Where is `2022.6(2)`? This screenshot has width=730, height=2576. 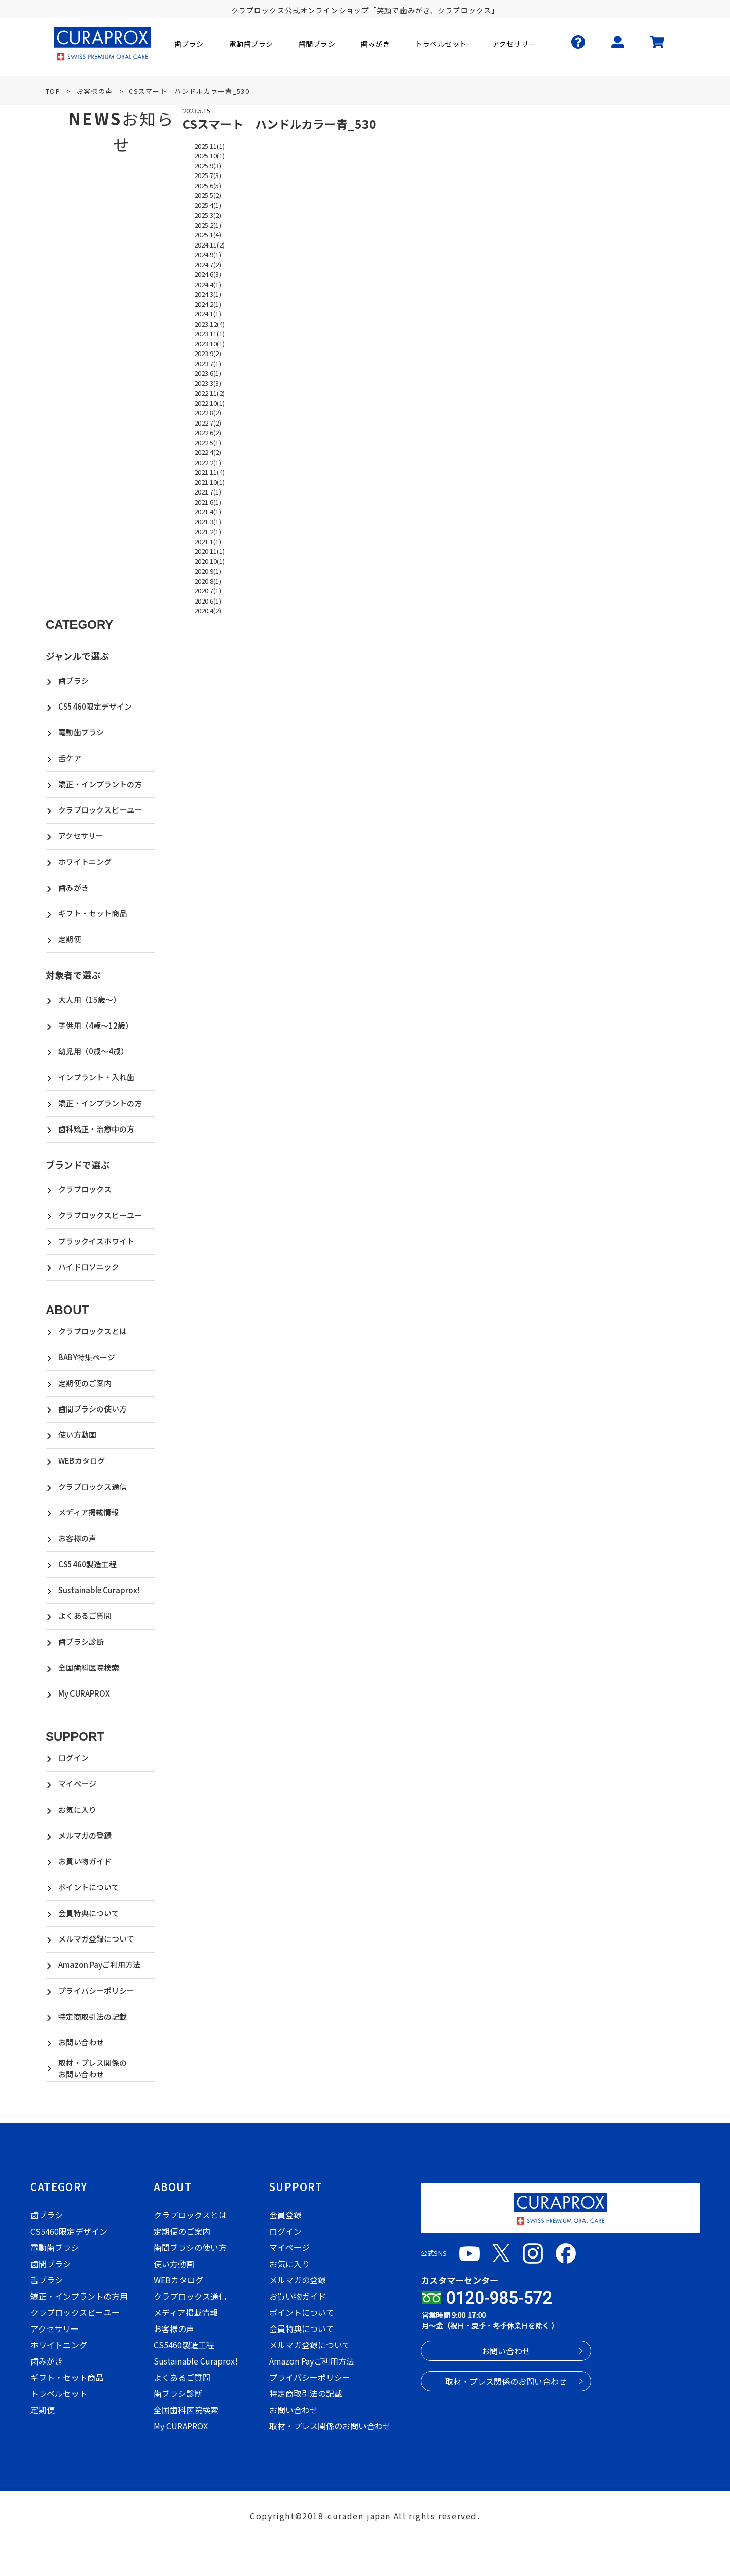 2022.6(2) is located at coordinates (207, 432).